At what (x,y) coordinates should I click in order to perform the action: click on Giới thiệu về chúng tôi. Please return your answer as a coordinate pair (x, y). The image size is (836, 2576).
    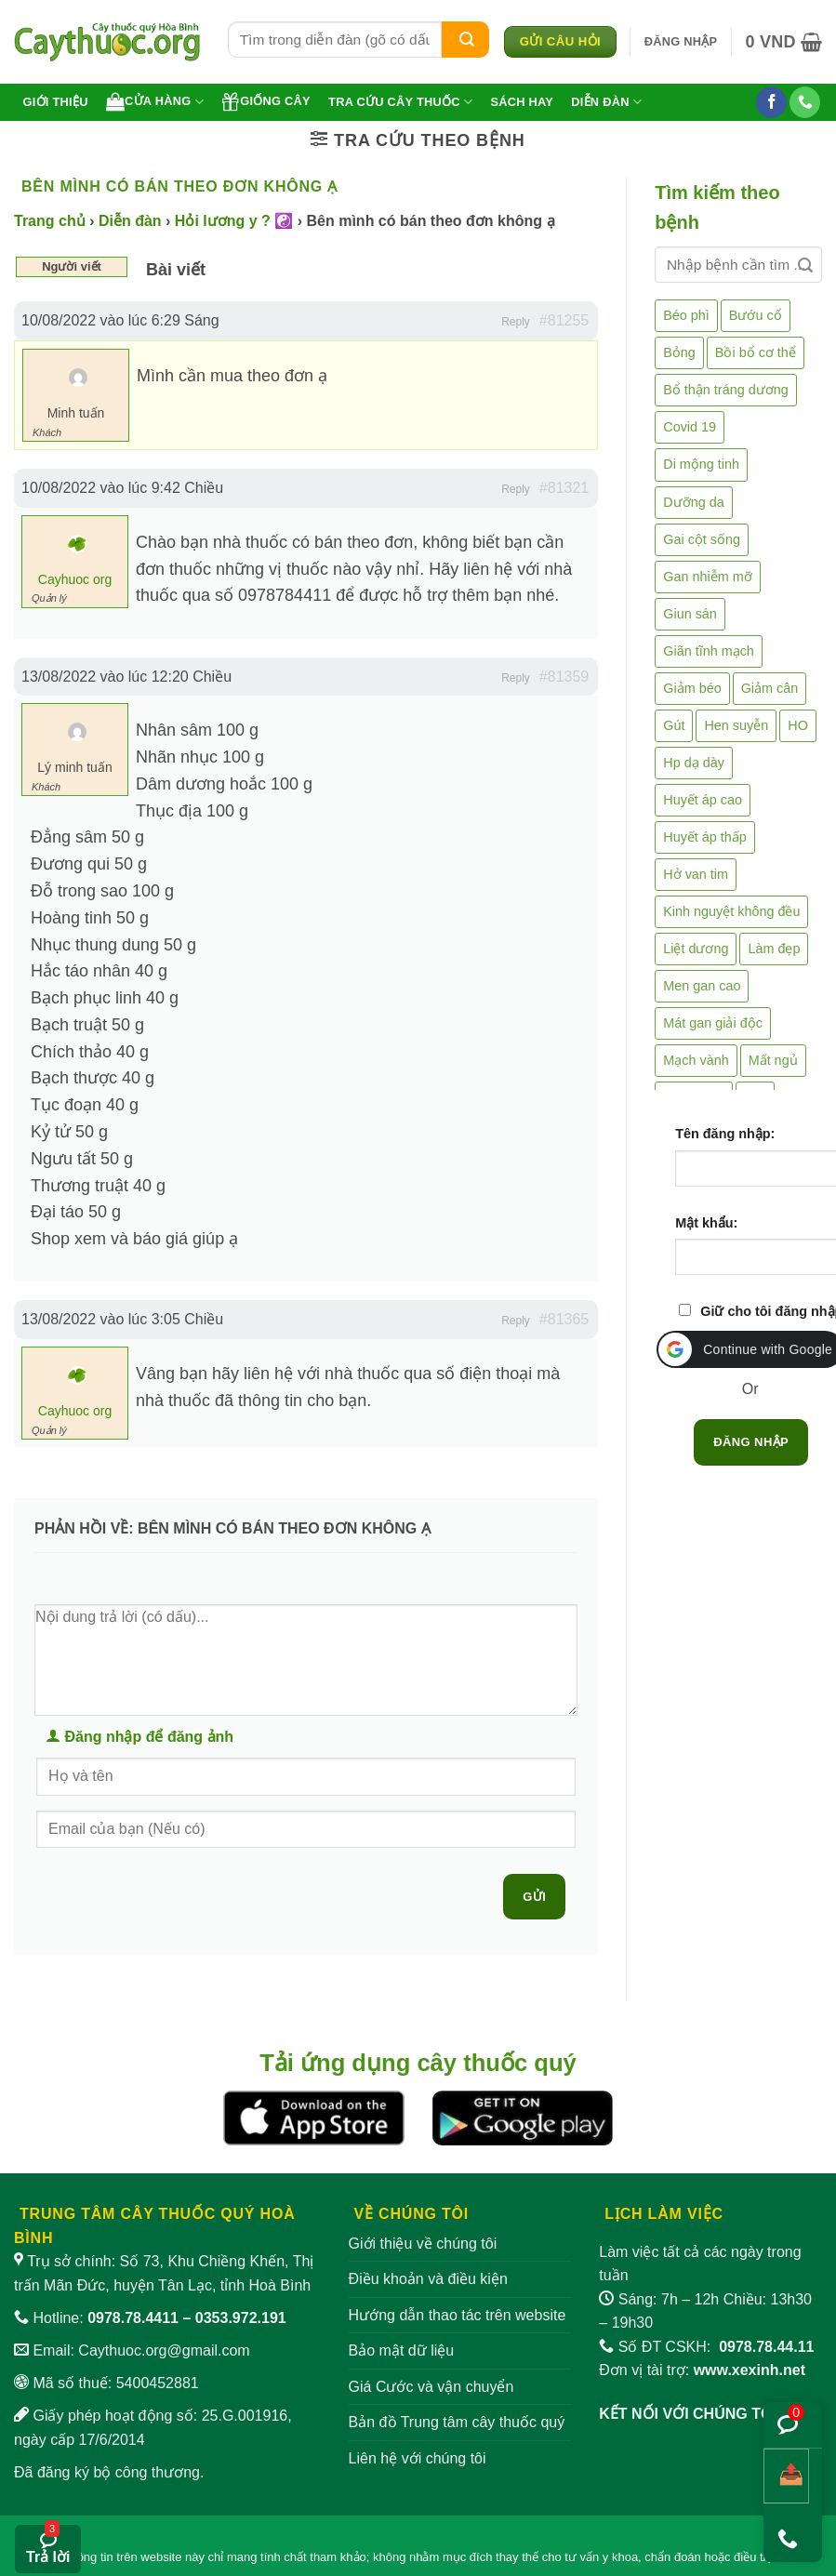
    Looking at the image, I should click on (423, 2243).